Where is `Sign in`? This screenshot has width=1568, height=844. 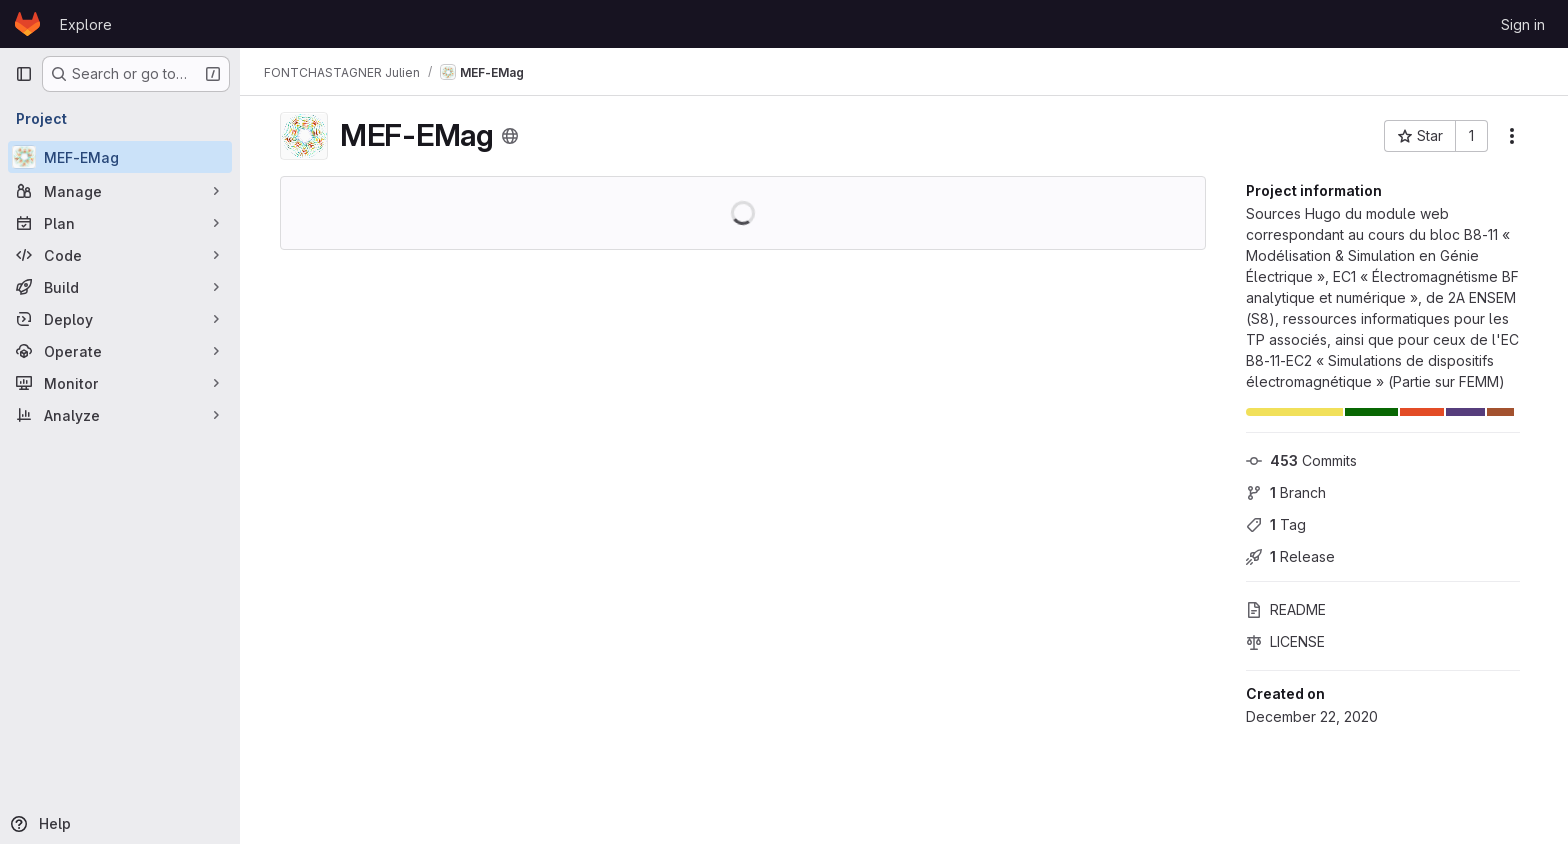
Sign in is located at coordinates (1523, 24).